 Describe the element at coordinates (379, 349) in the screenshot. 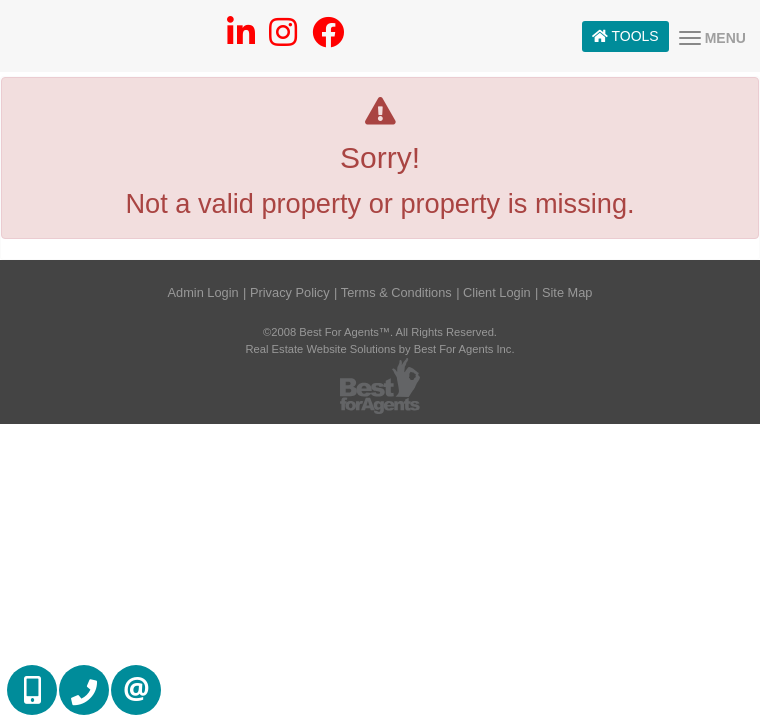

I see `Real Estate Website Solutions by Best For Agents Inc.` at that location.